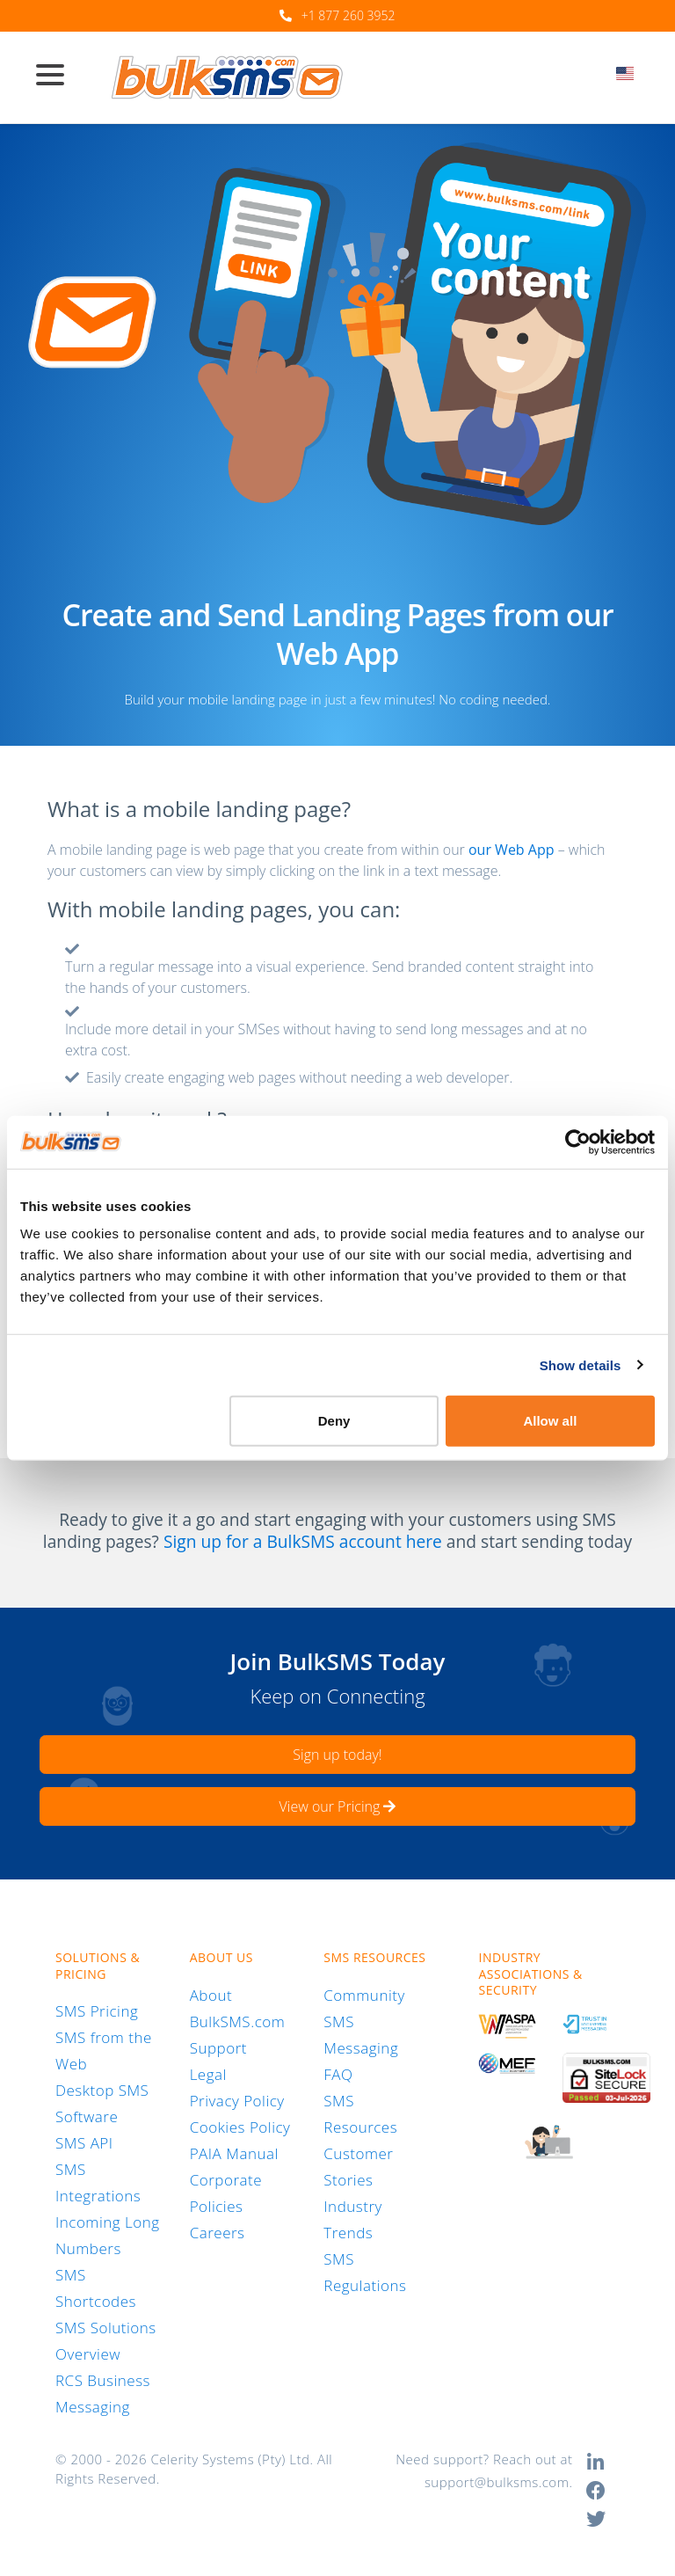 The image size is (675, 2576). I want to click on Support, so click(218, 2048).